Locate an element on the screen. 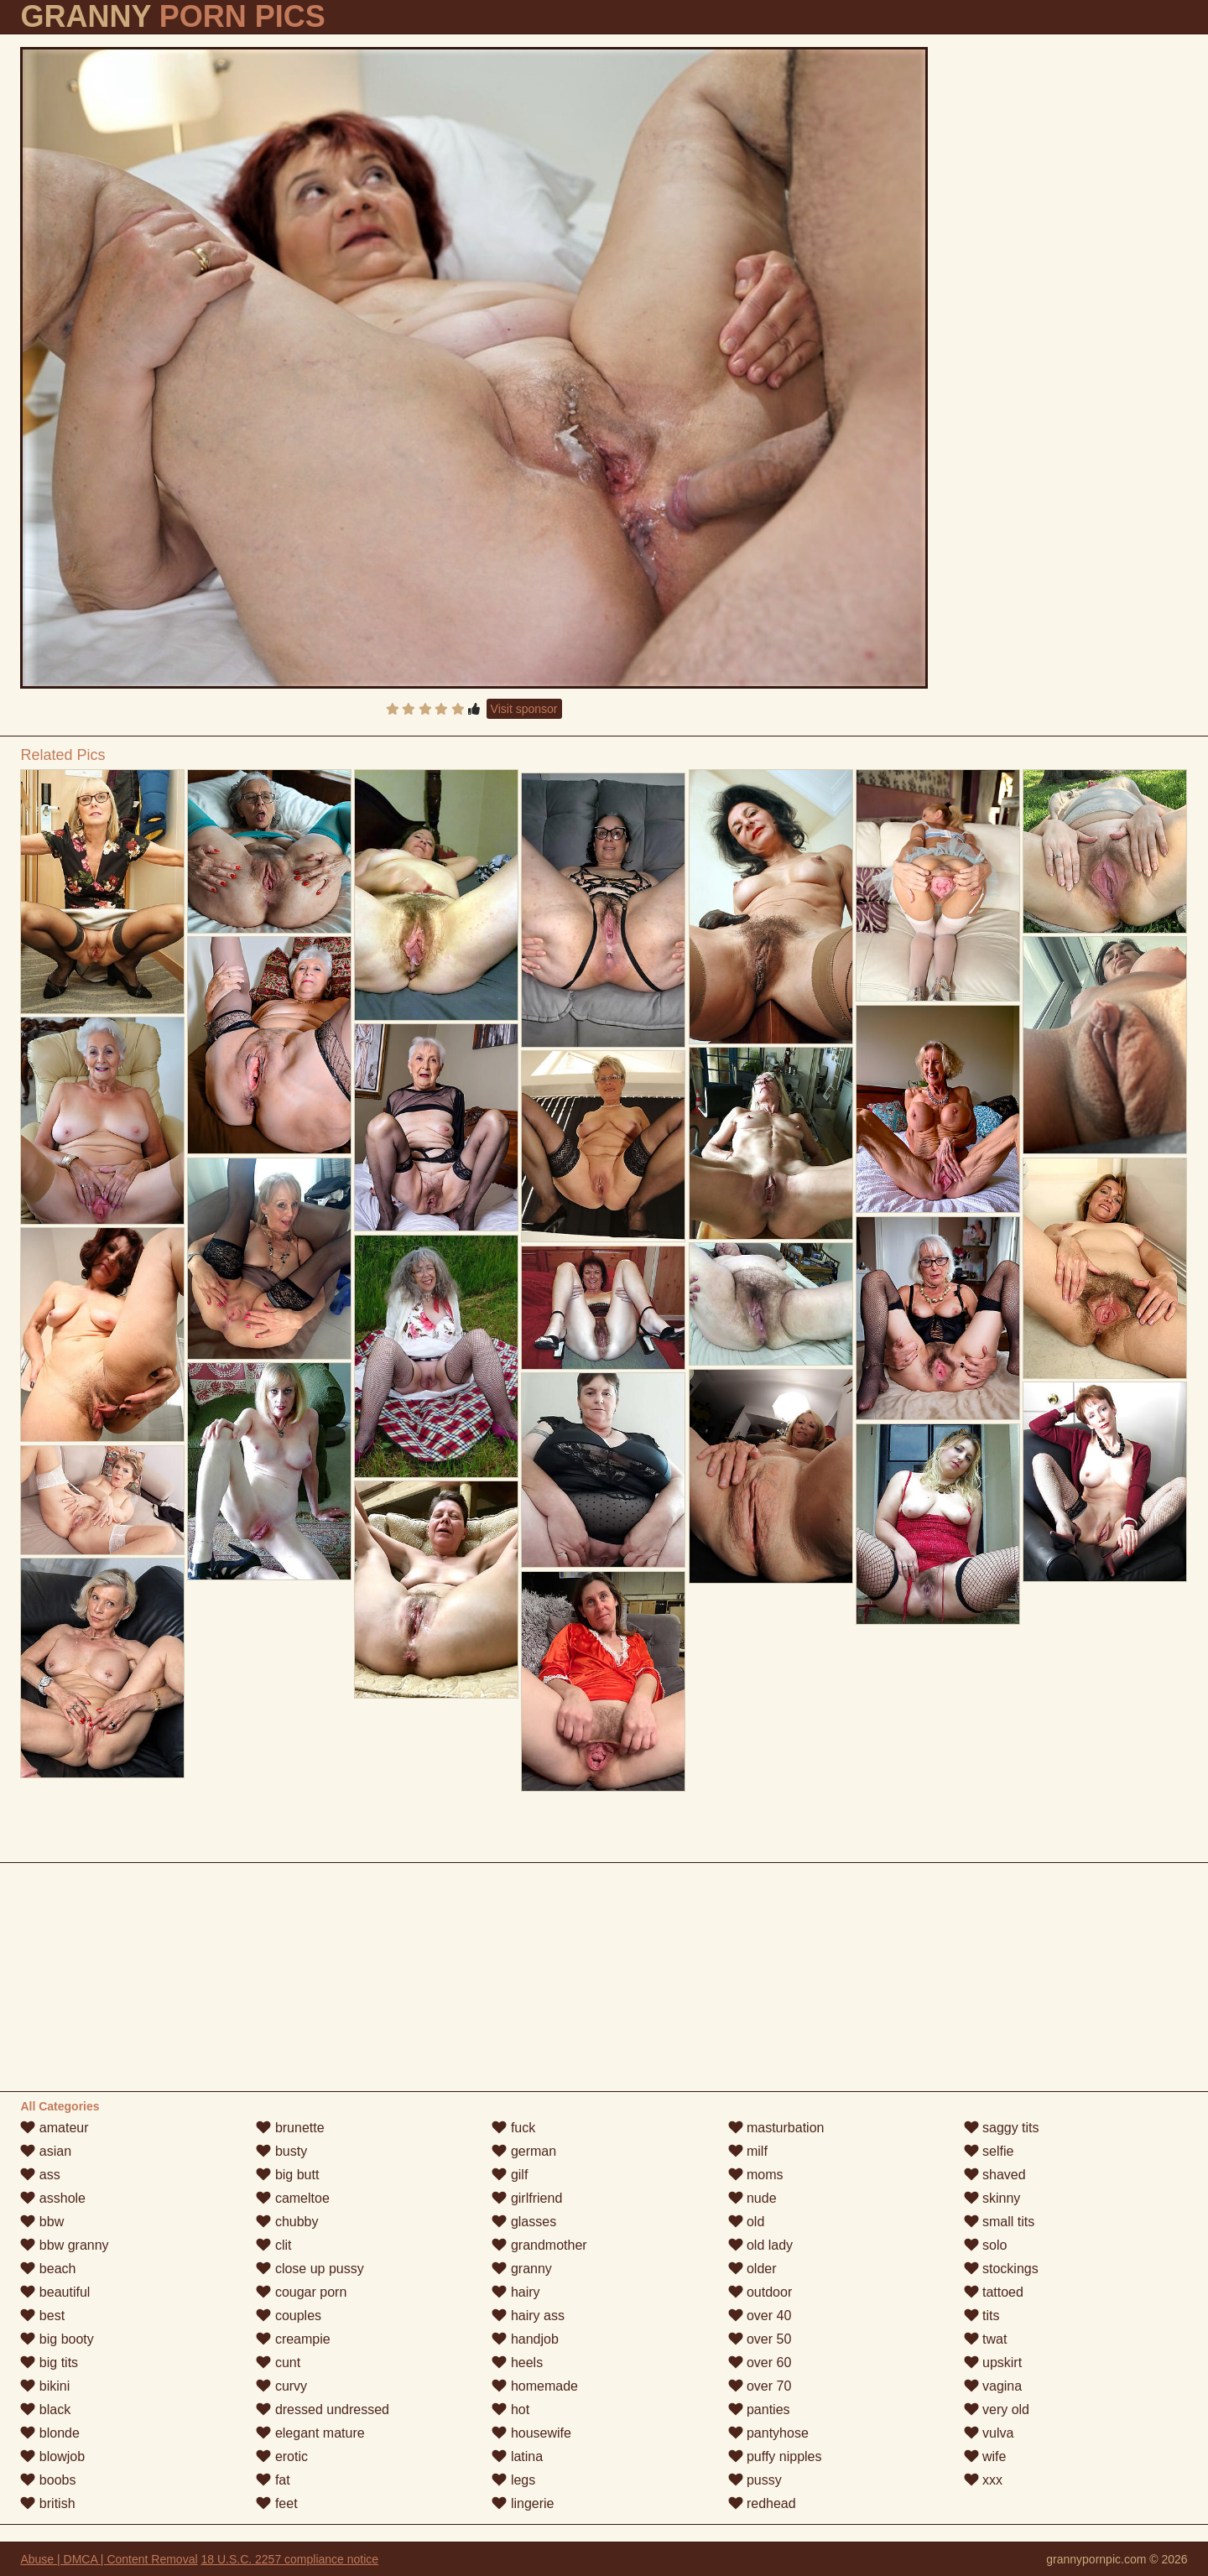  over 70 is located at coordinates (760, 2386).